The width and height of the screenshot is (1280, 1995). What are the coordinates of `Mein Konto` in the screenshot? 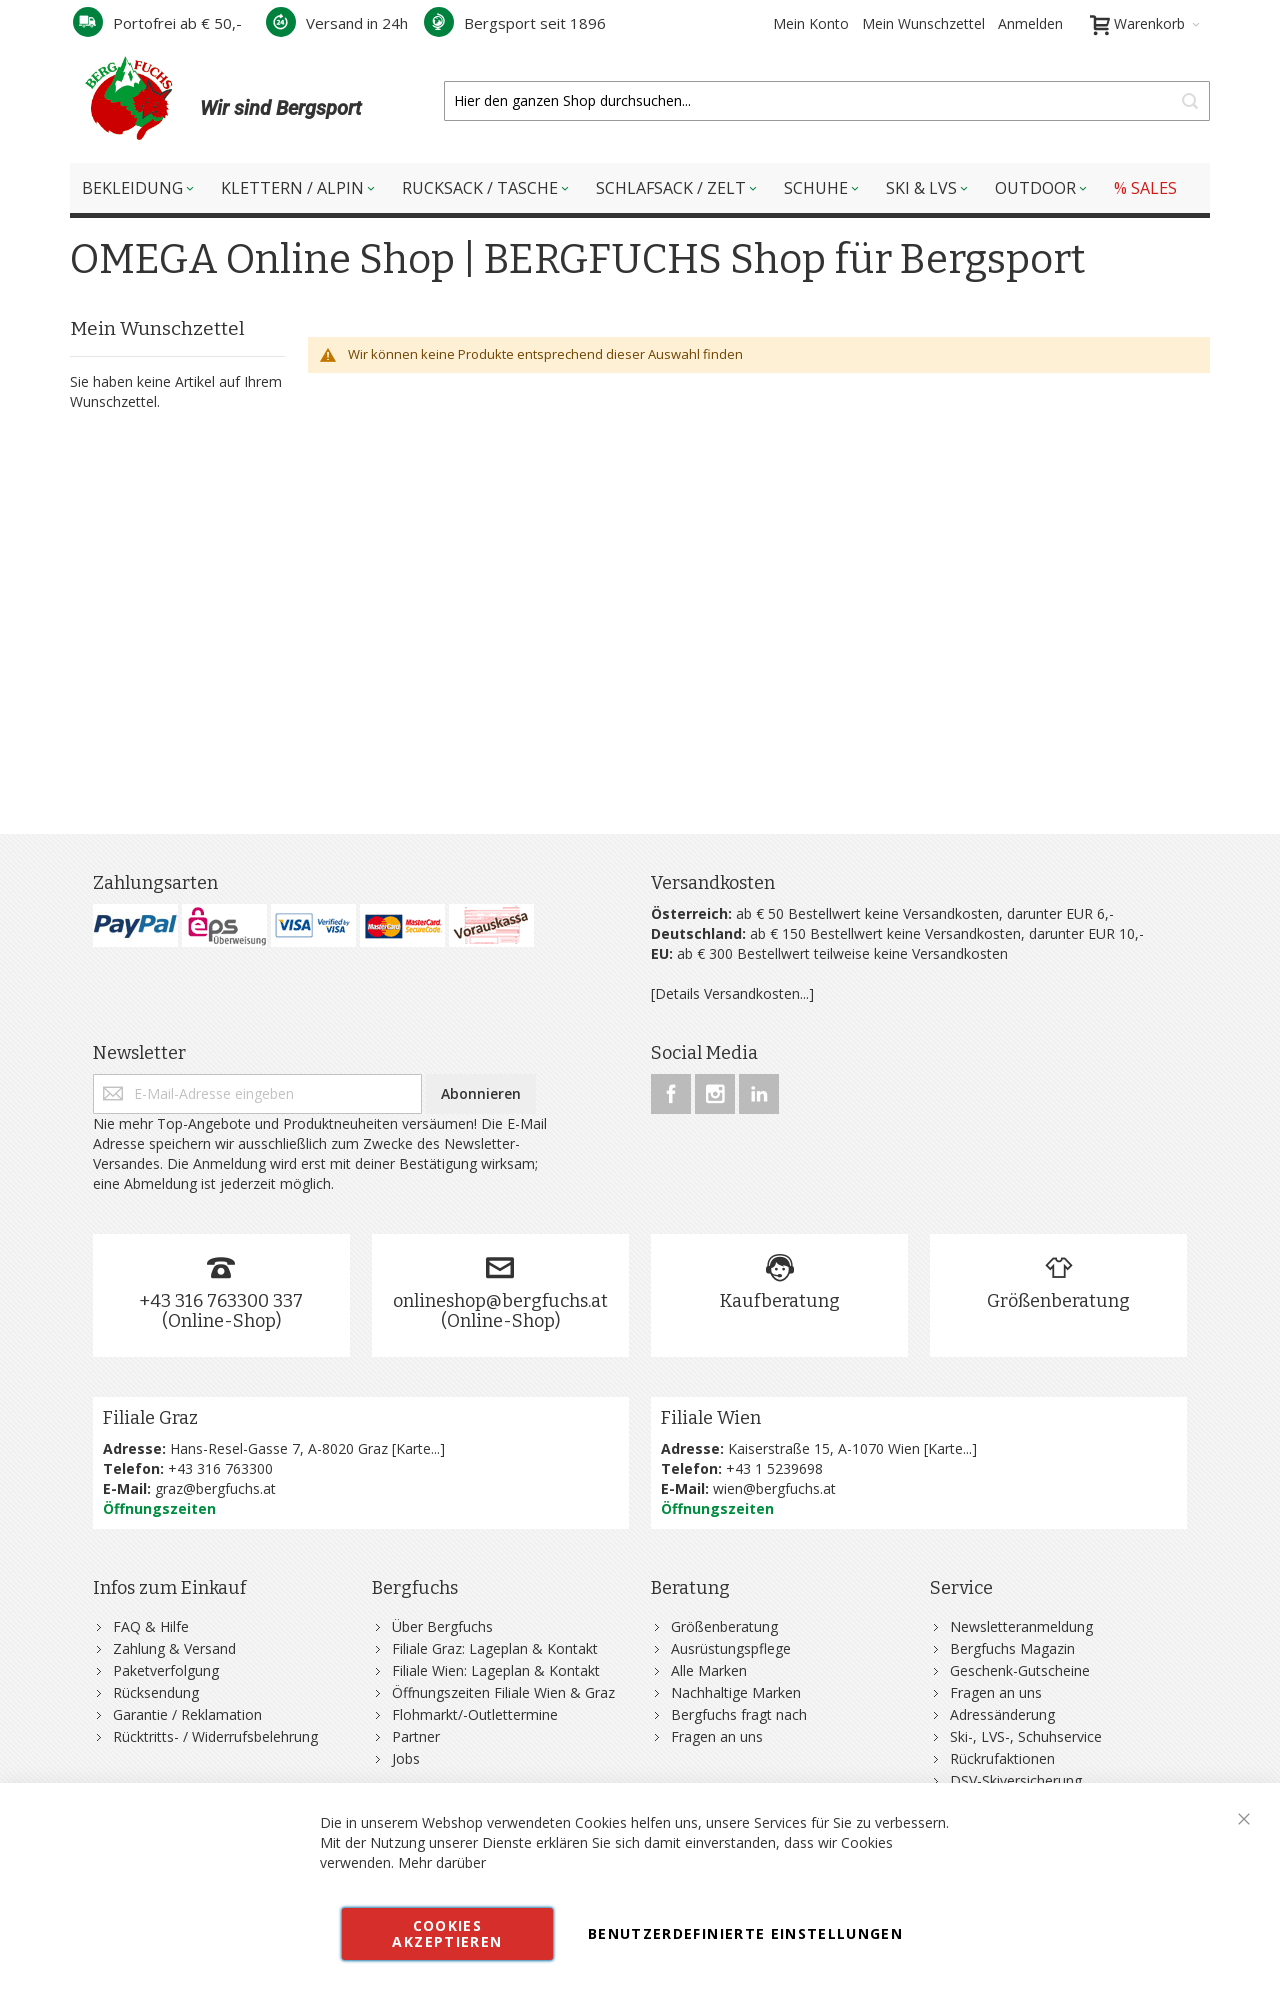 It's located at (811, 23).